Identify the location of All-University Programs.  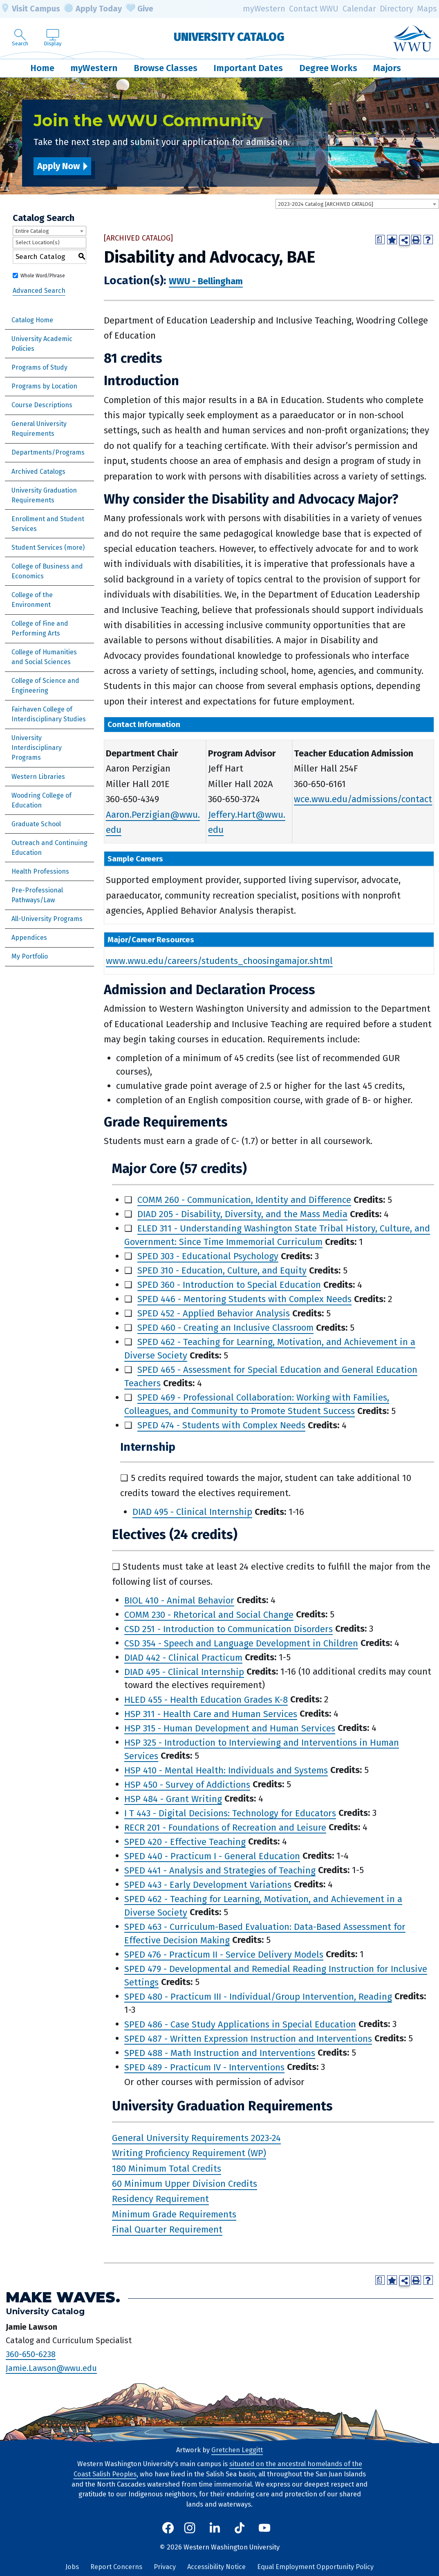
(47, 919).